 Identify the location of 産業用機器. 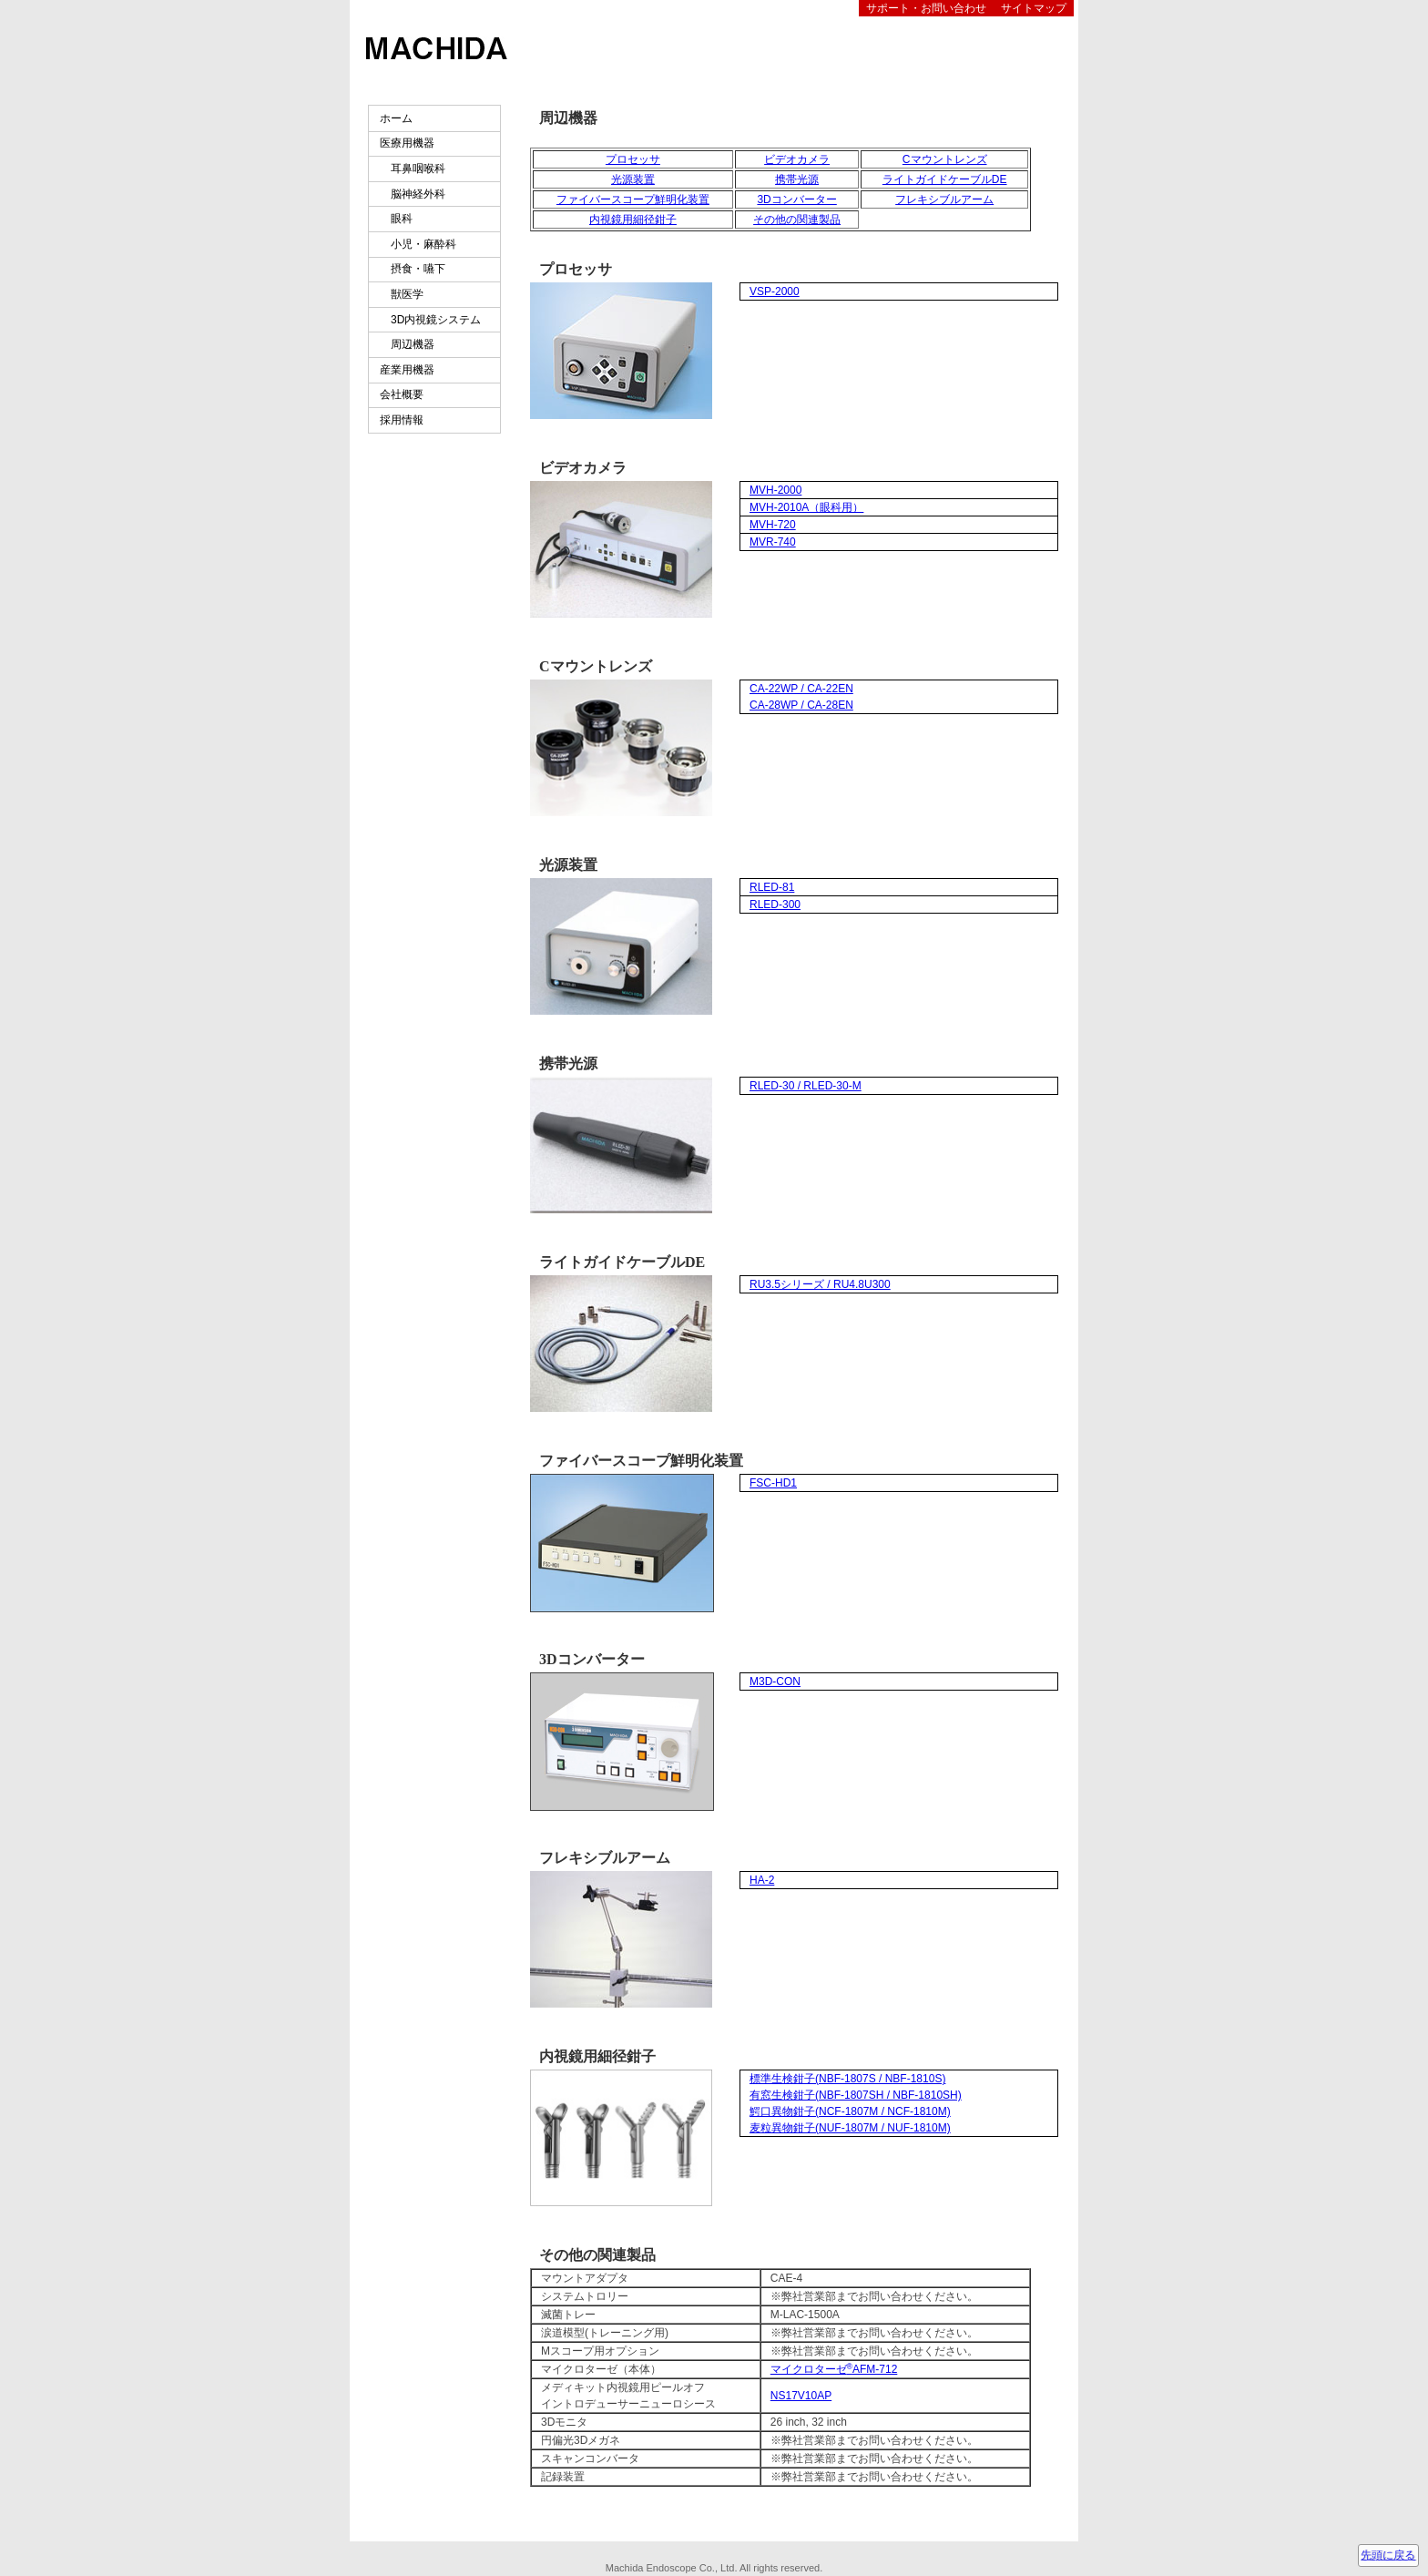
(407, 369).